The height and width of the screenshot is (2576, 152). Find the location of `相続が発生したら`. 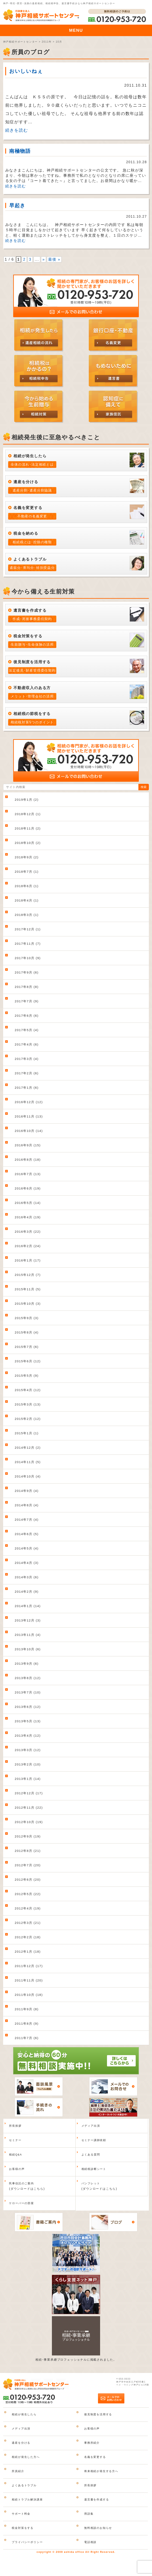

相続が発生したら is located at coordinates (24, 2414).